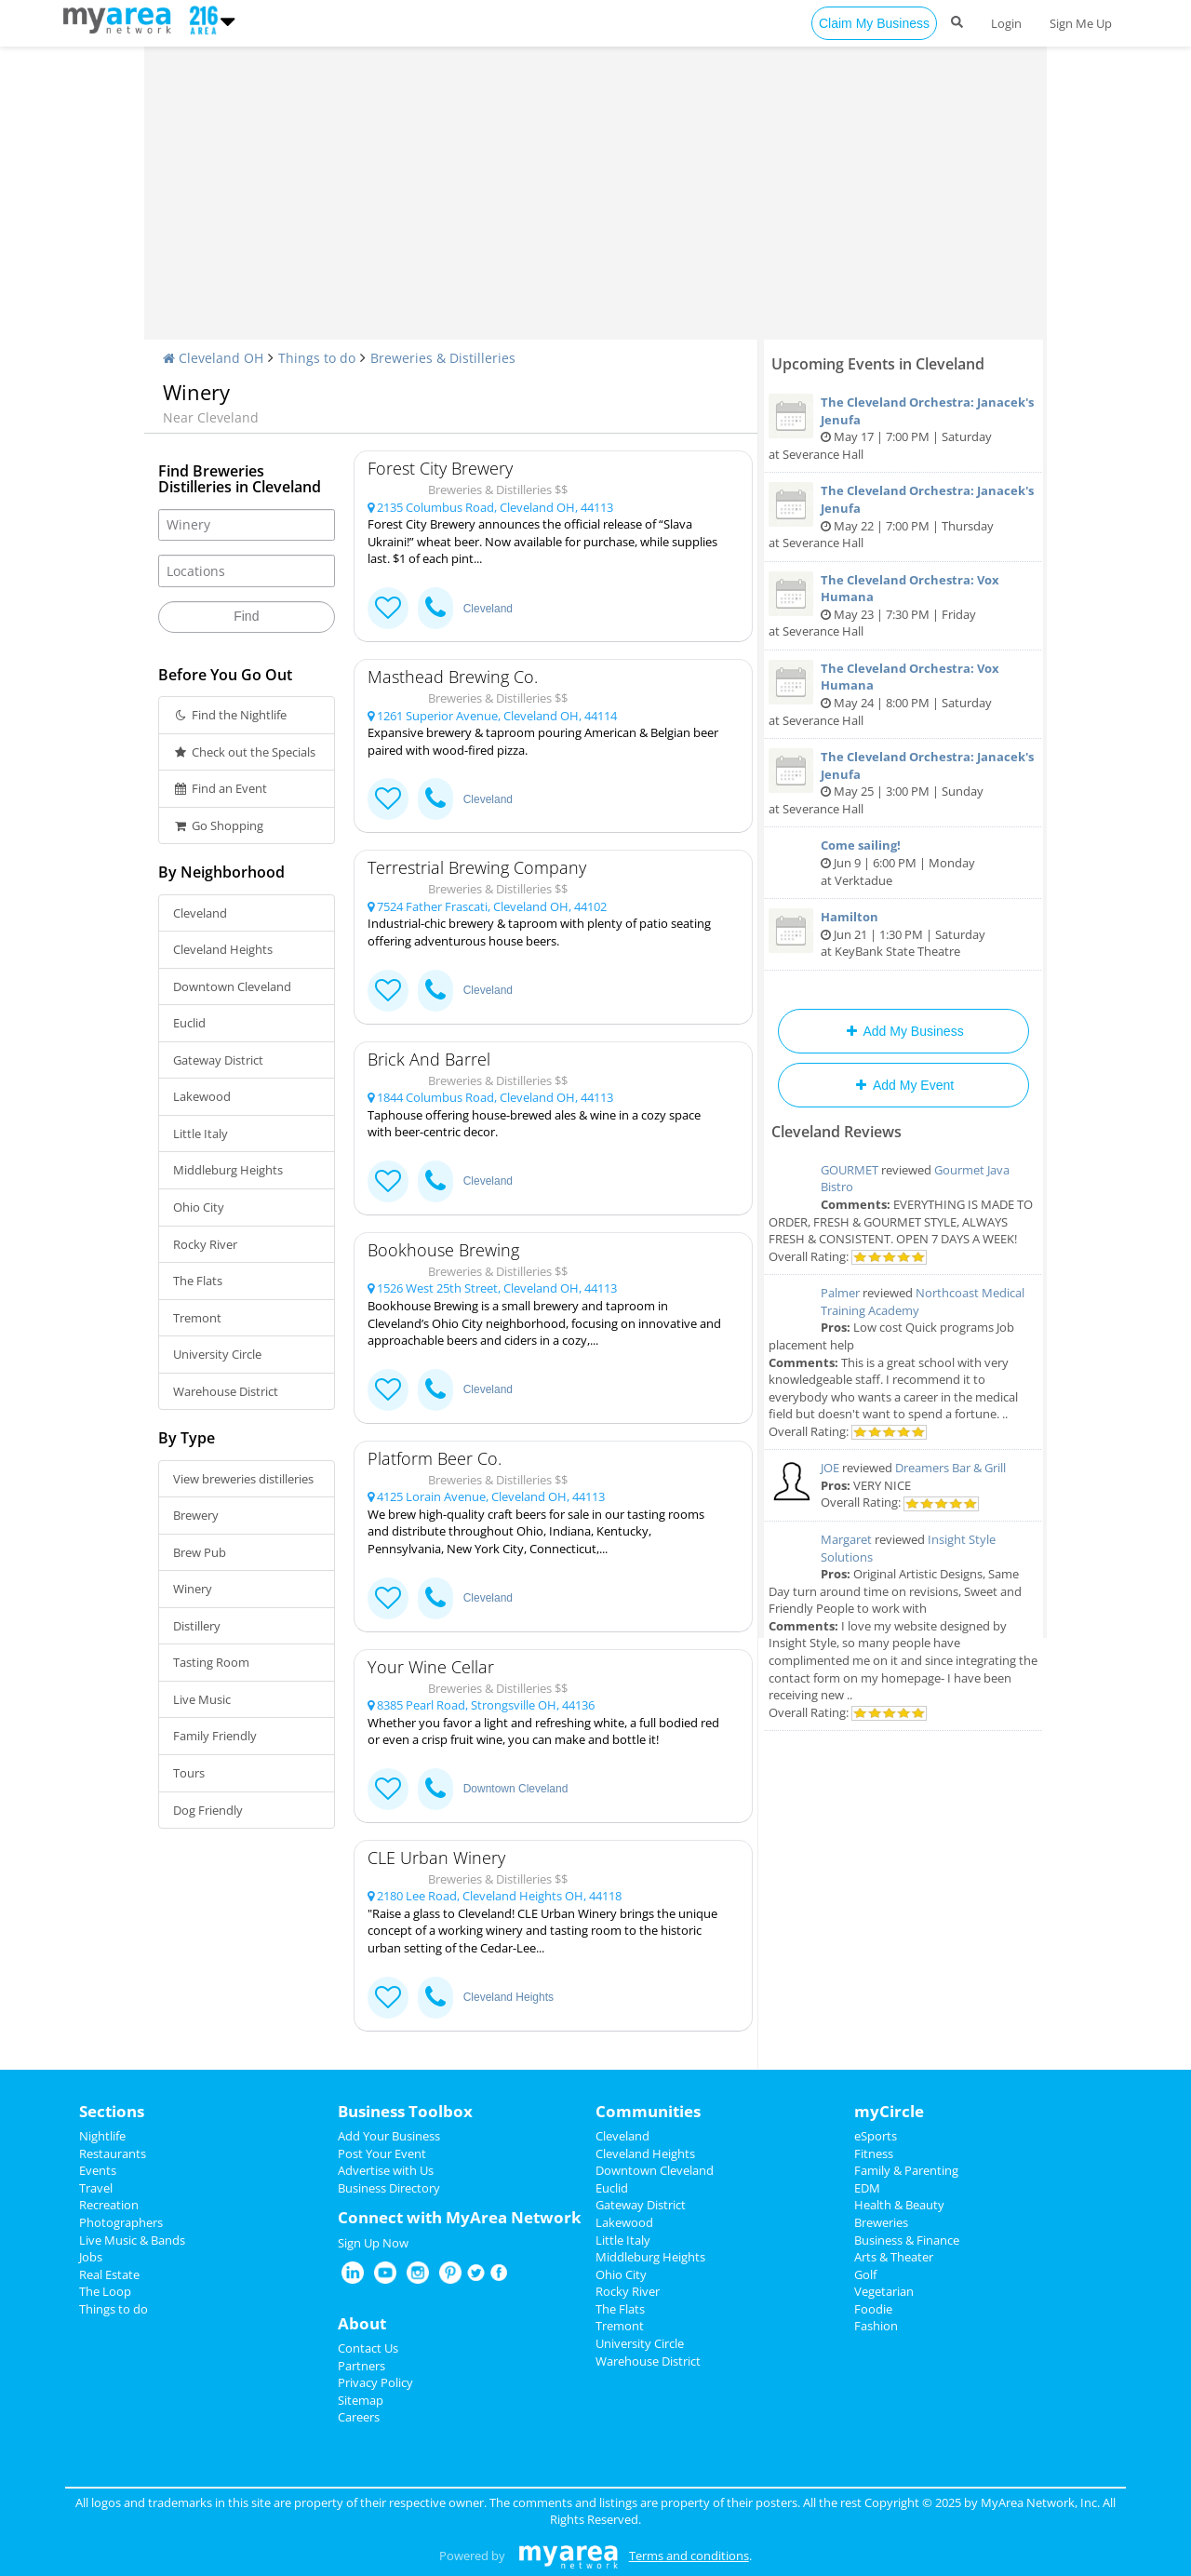 This screenshot has width=1191, height=2576. What do you see at coordinates (382, 2153) in the screenshot?
I see `Post Your Event` at bounding box center [382, 2153].